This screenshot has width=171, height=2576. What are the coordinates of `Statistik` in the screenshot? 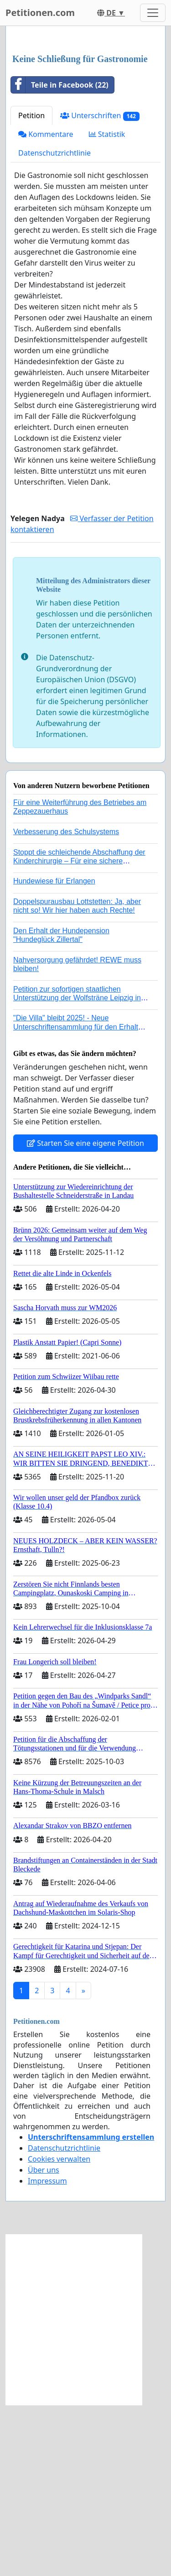 It's located at (107, 305).